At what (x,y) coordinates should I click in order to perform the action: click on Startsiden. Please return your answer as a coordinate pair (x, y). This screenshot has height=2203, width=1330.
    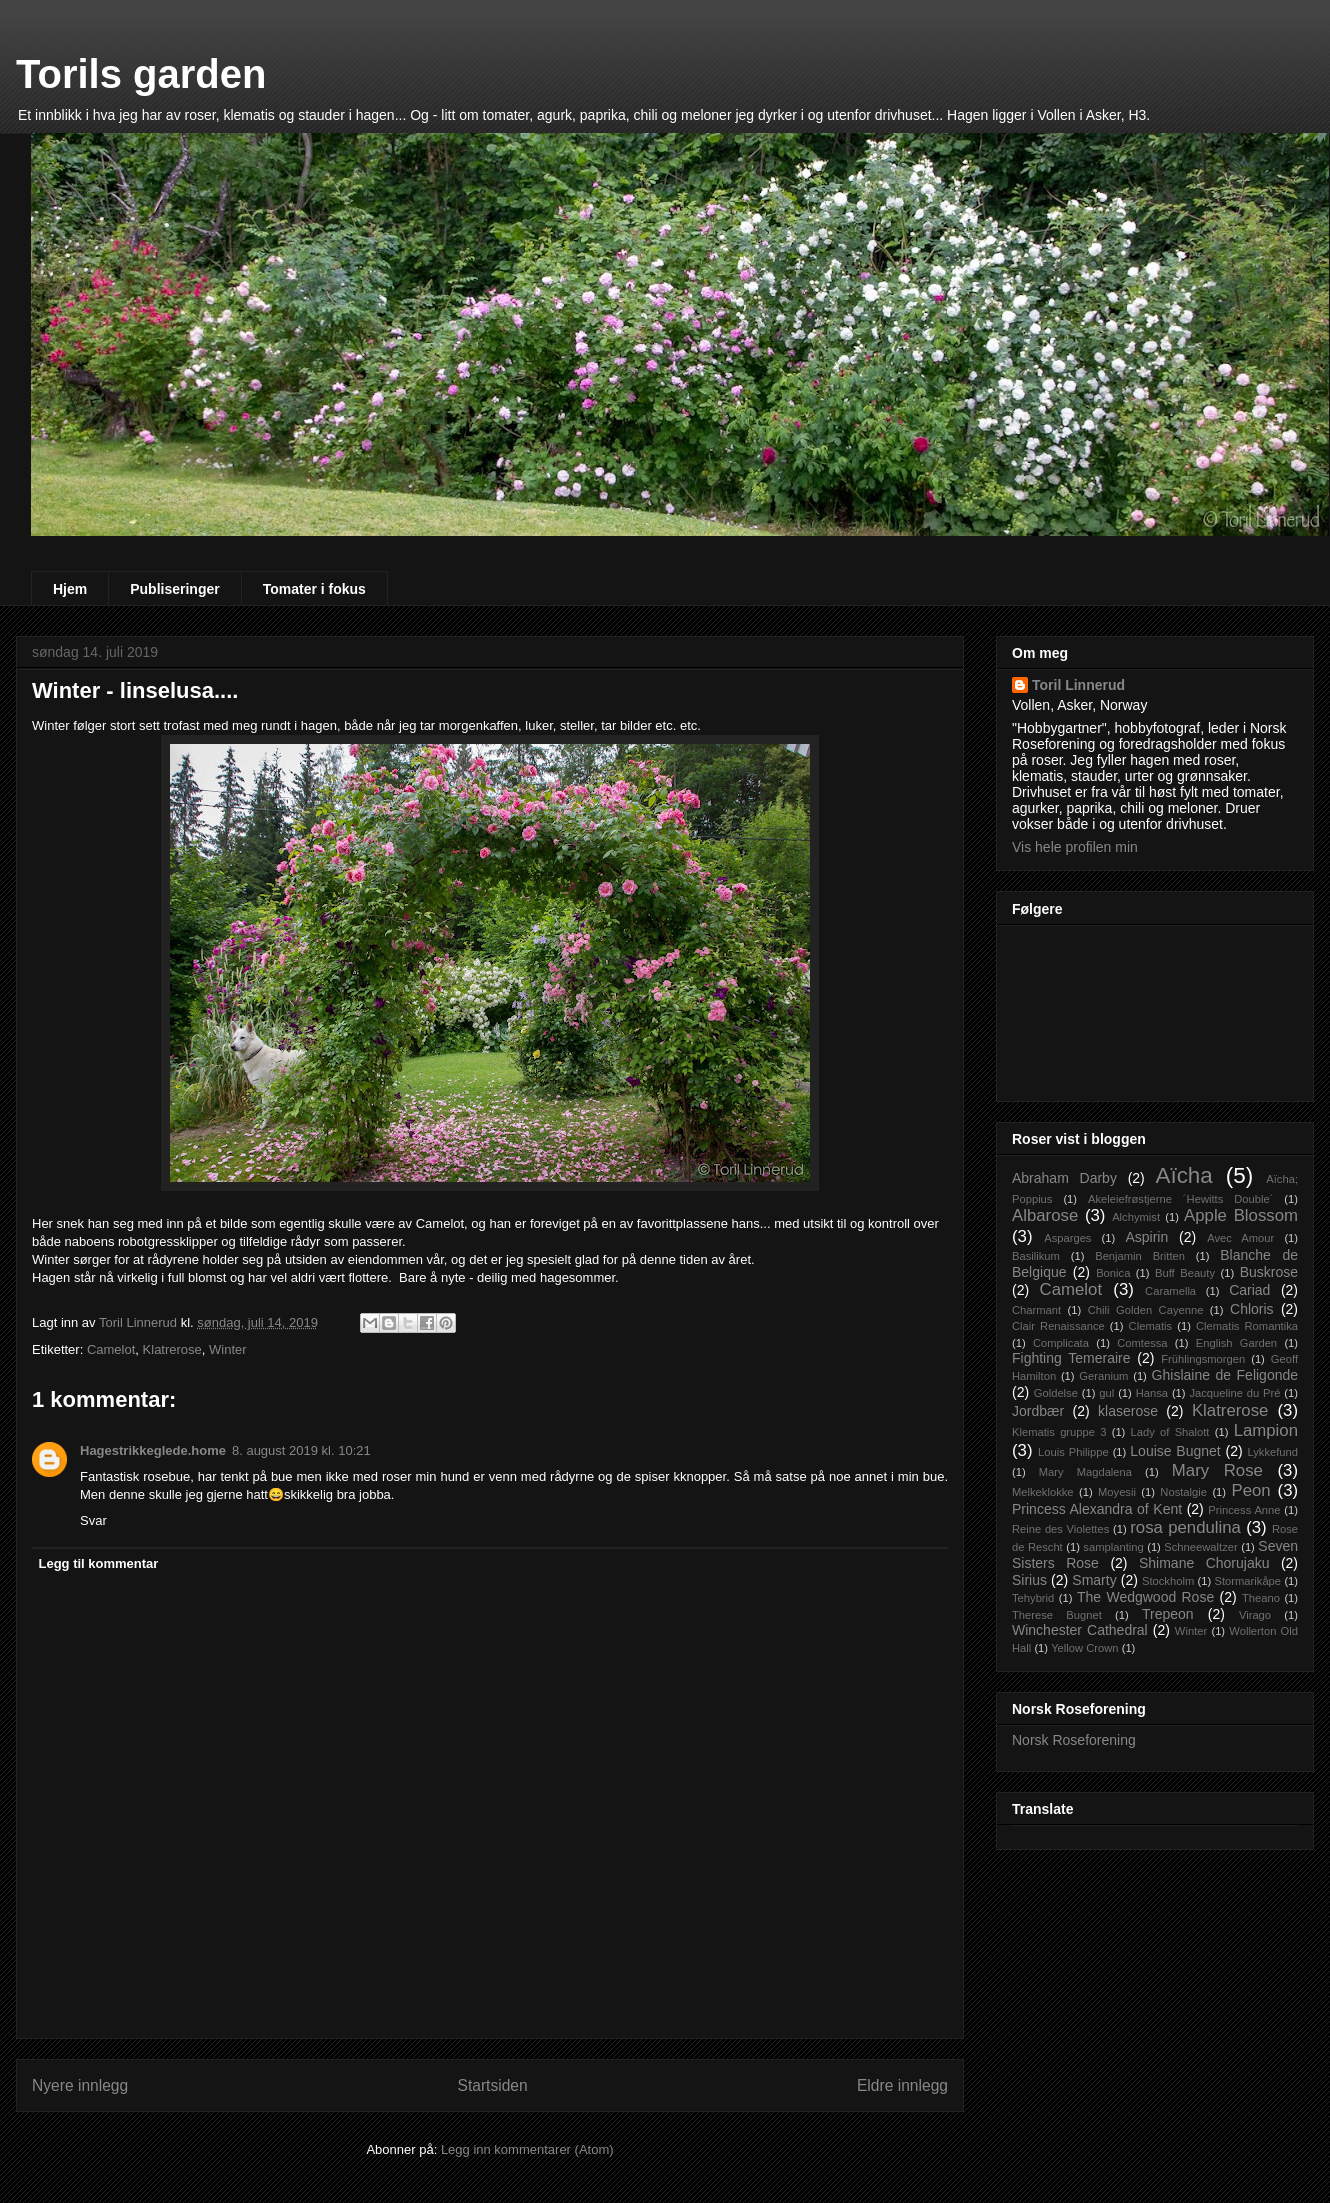
    Looking at the image, I should click on (492, 2085).